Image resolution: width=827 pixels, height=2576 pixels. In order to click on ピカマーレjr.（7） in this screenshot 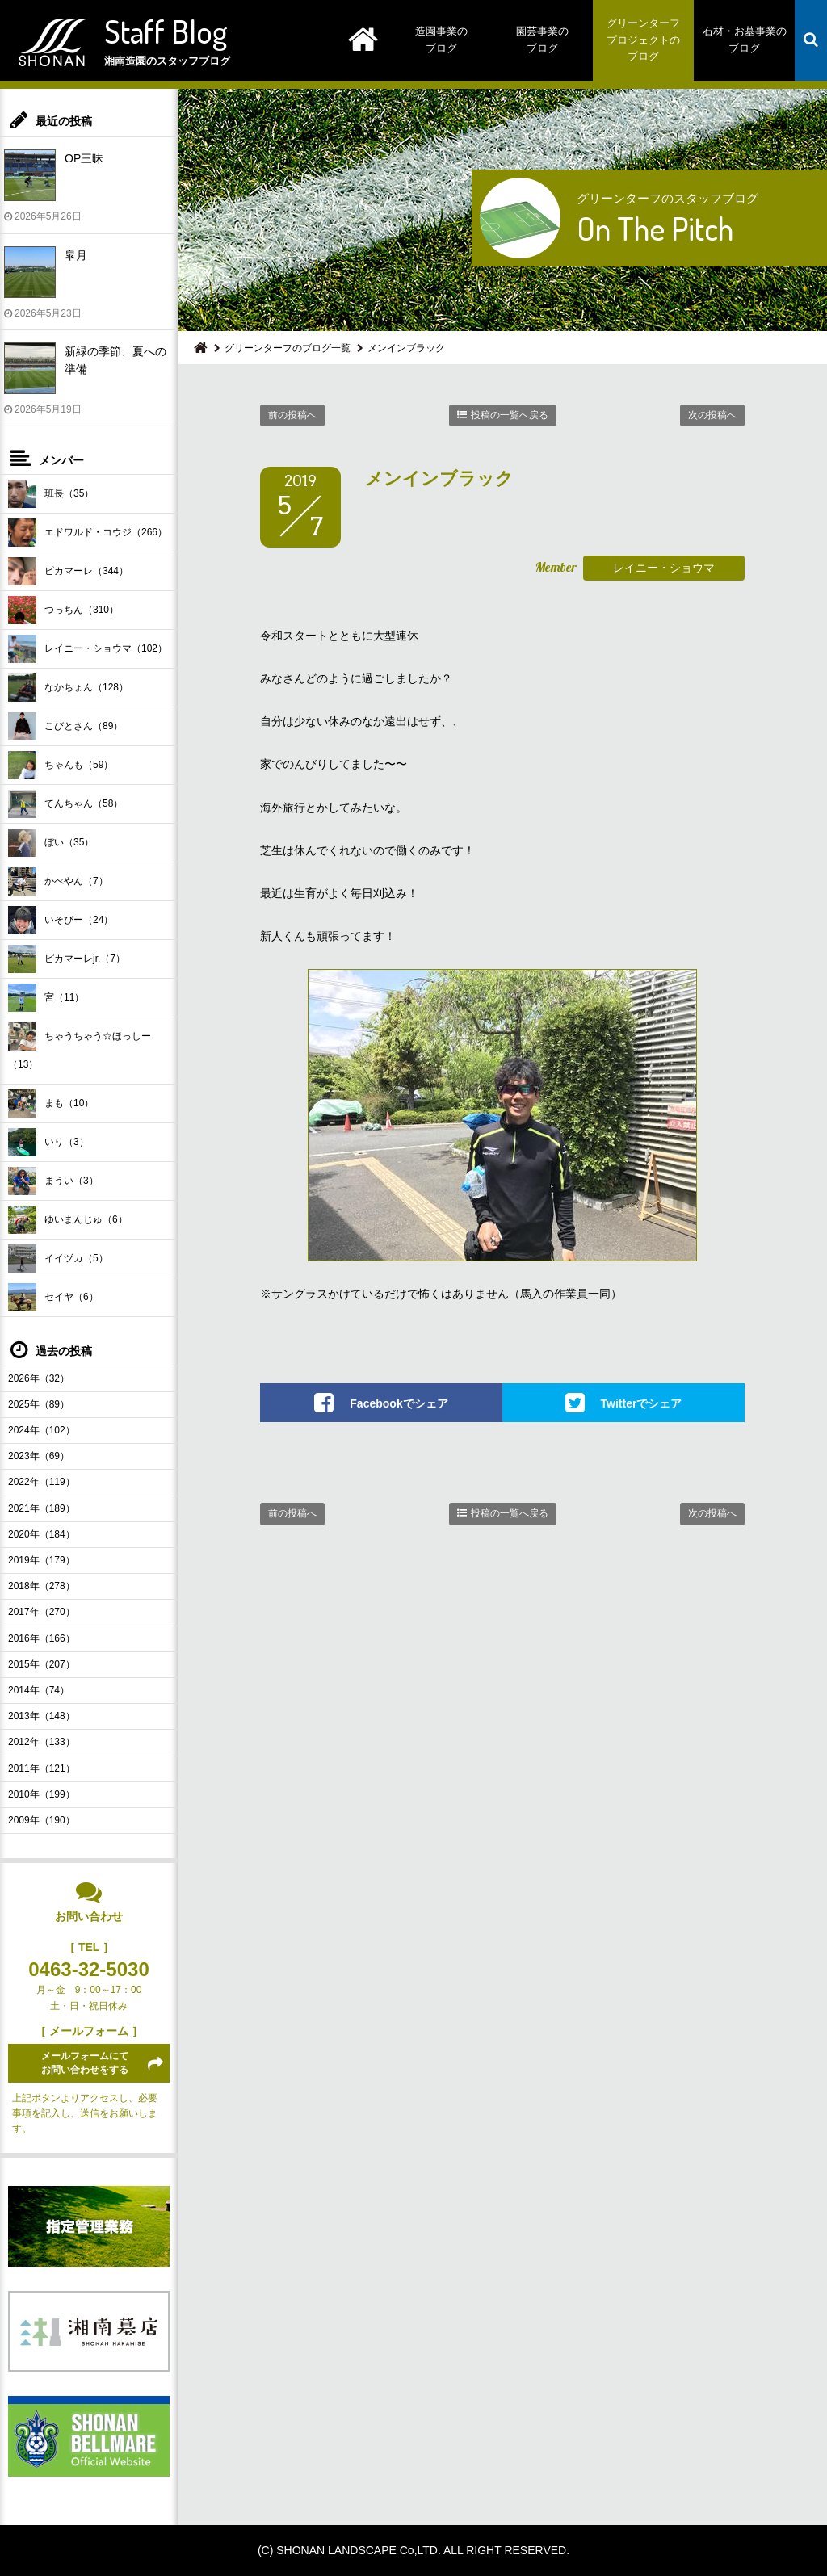, I will do `click(66, 959)`.